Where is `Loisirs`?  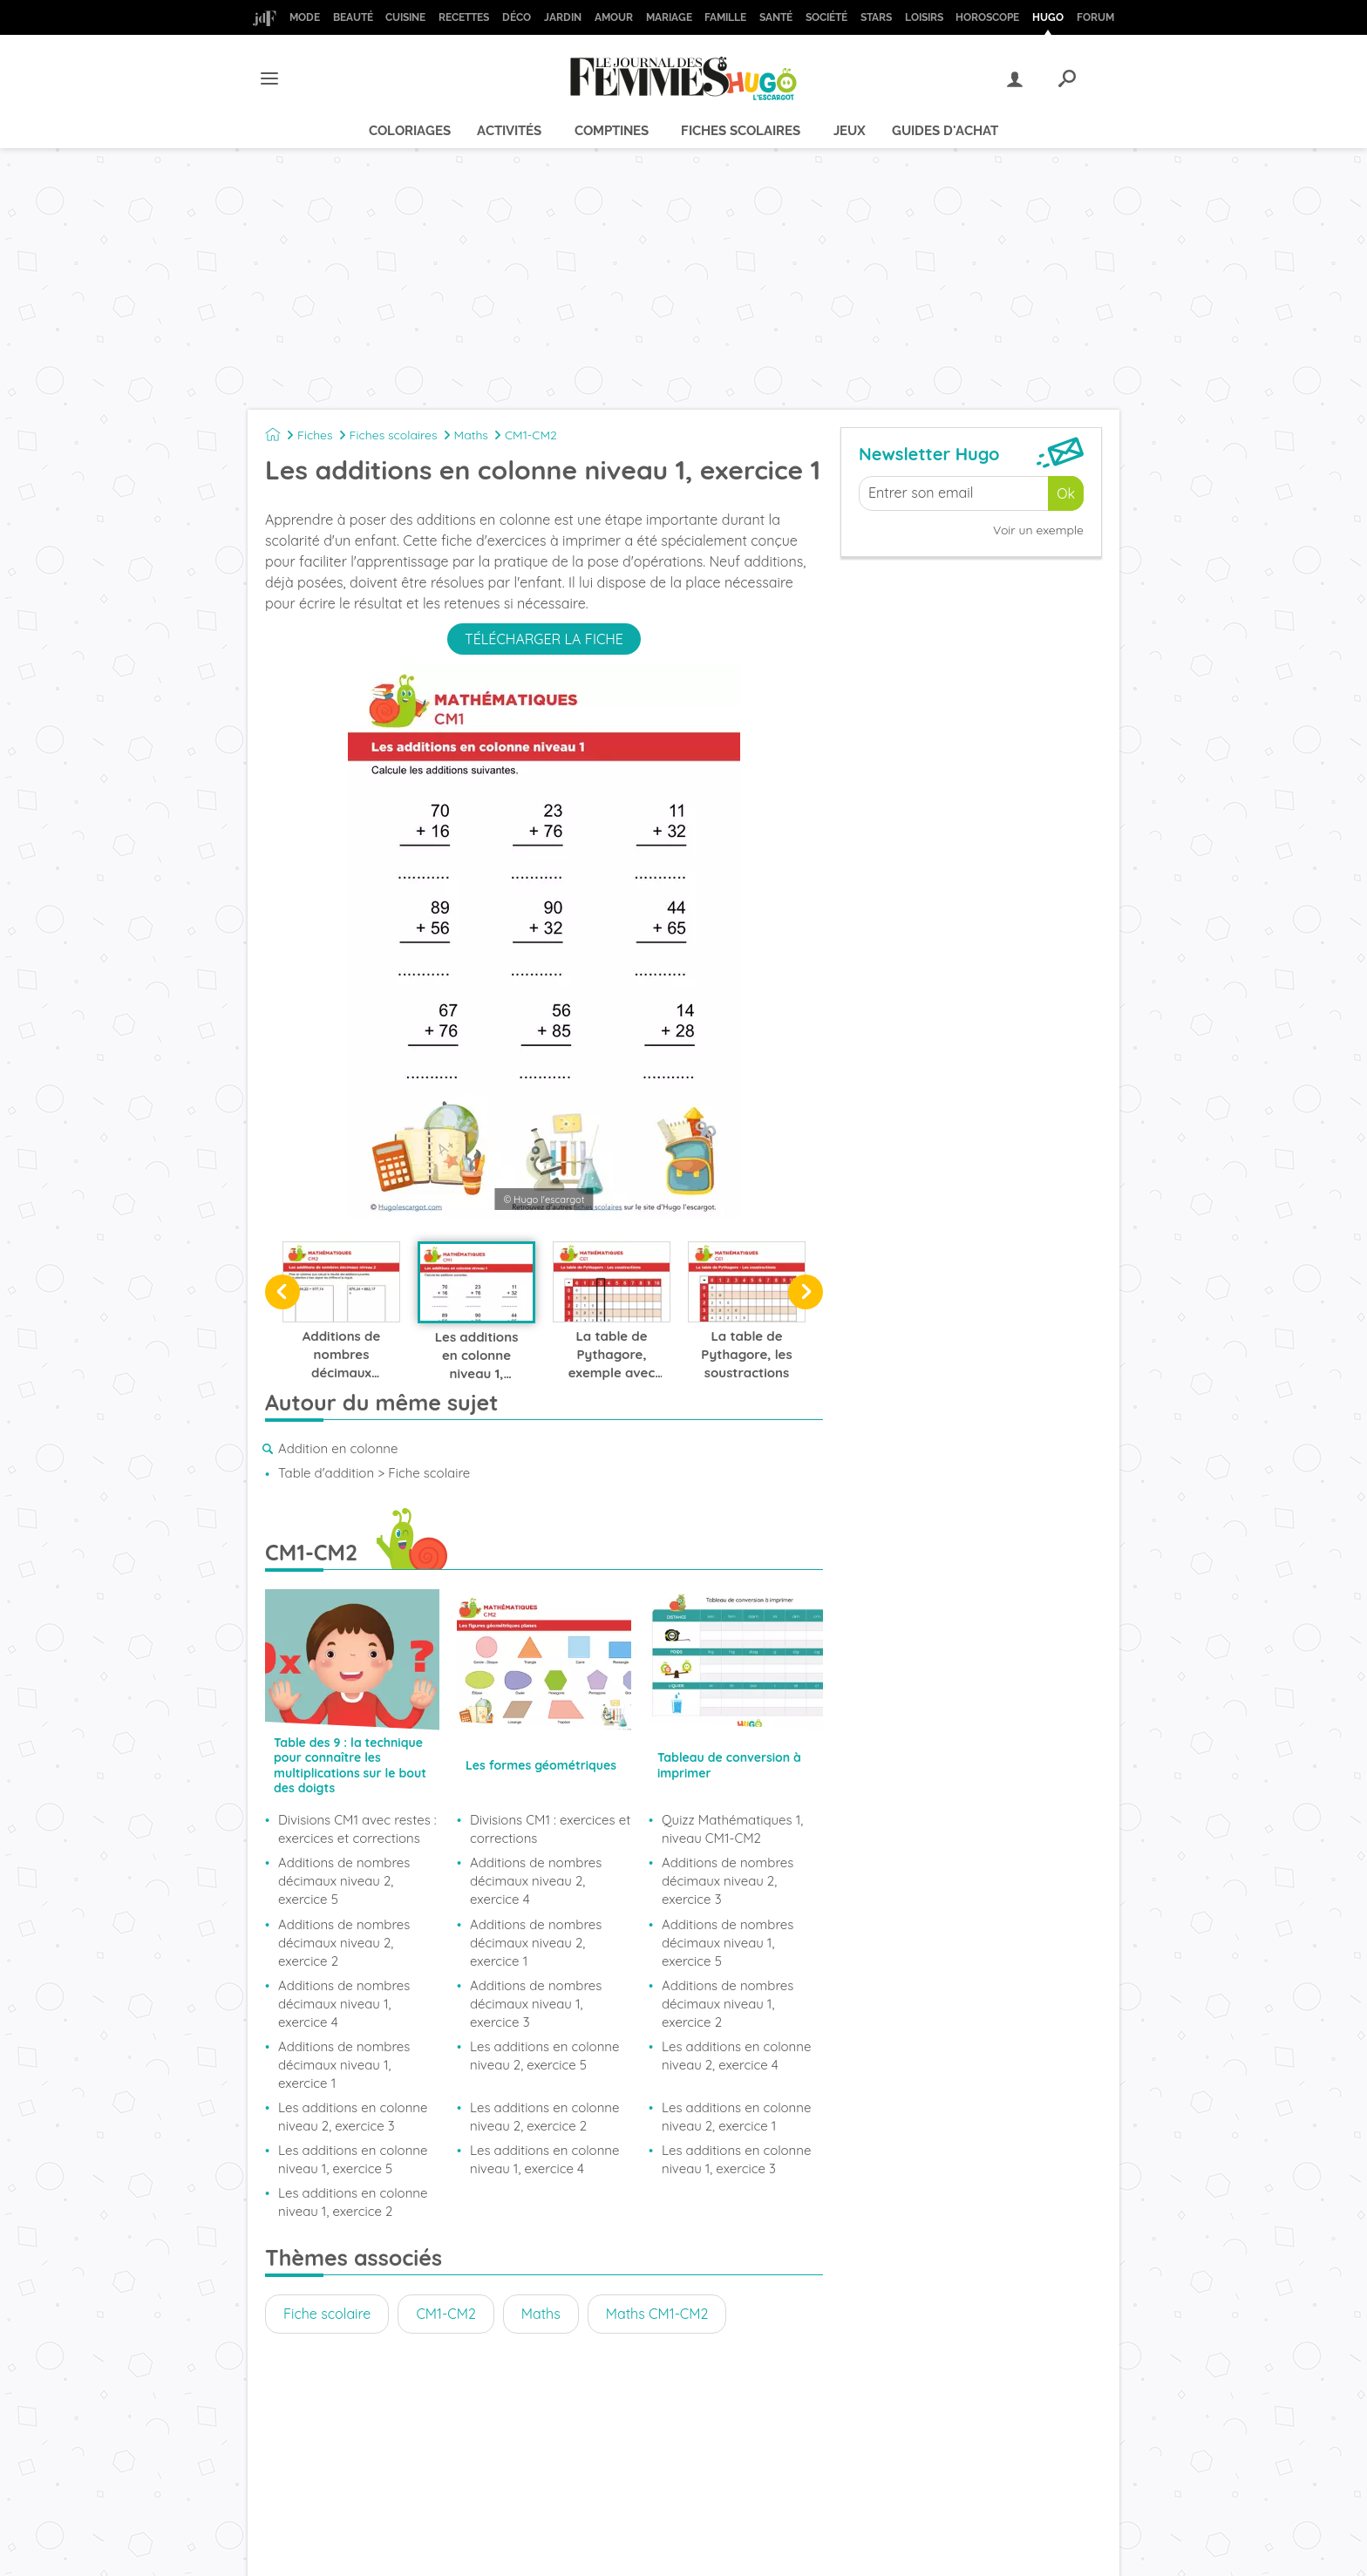 Loisirs is located at coordinates (924, 17).